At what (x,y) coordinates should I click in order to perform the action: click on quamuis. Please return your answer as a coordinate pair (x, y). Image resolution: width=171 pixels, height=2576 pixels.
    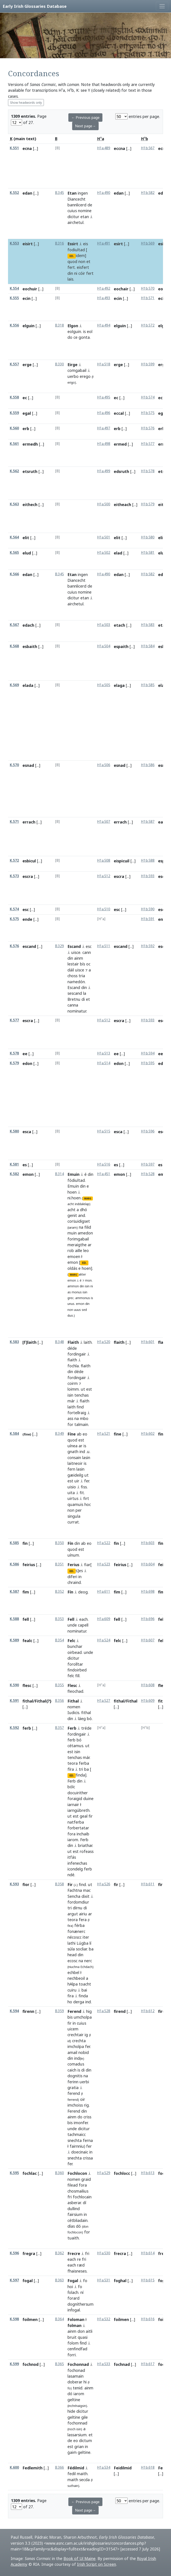
    Looking at the image, I should click on (75, 1504).